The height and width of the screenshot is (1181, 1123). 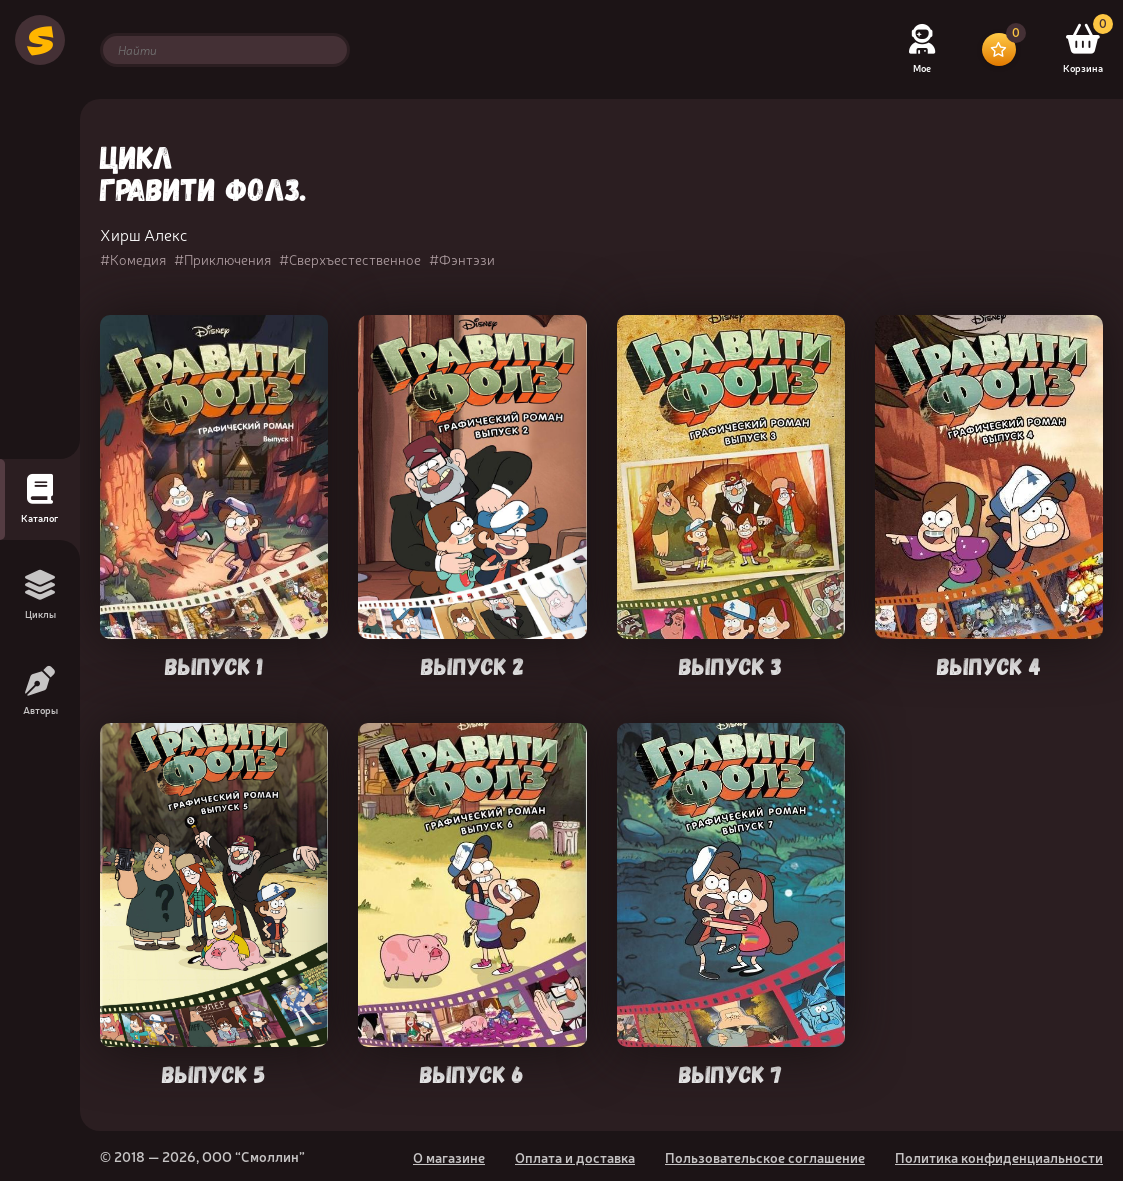 What do you see at coordinates (472, 1072) in the screenshot?
I see `Выпуск 6` at bounding box center [472, 1072].